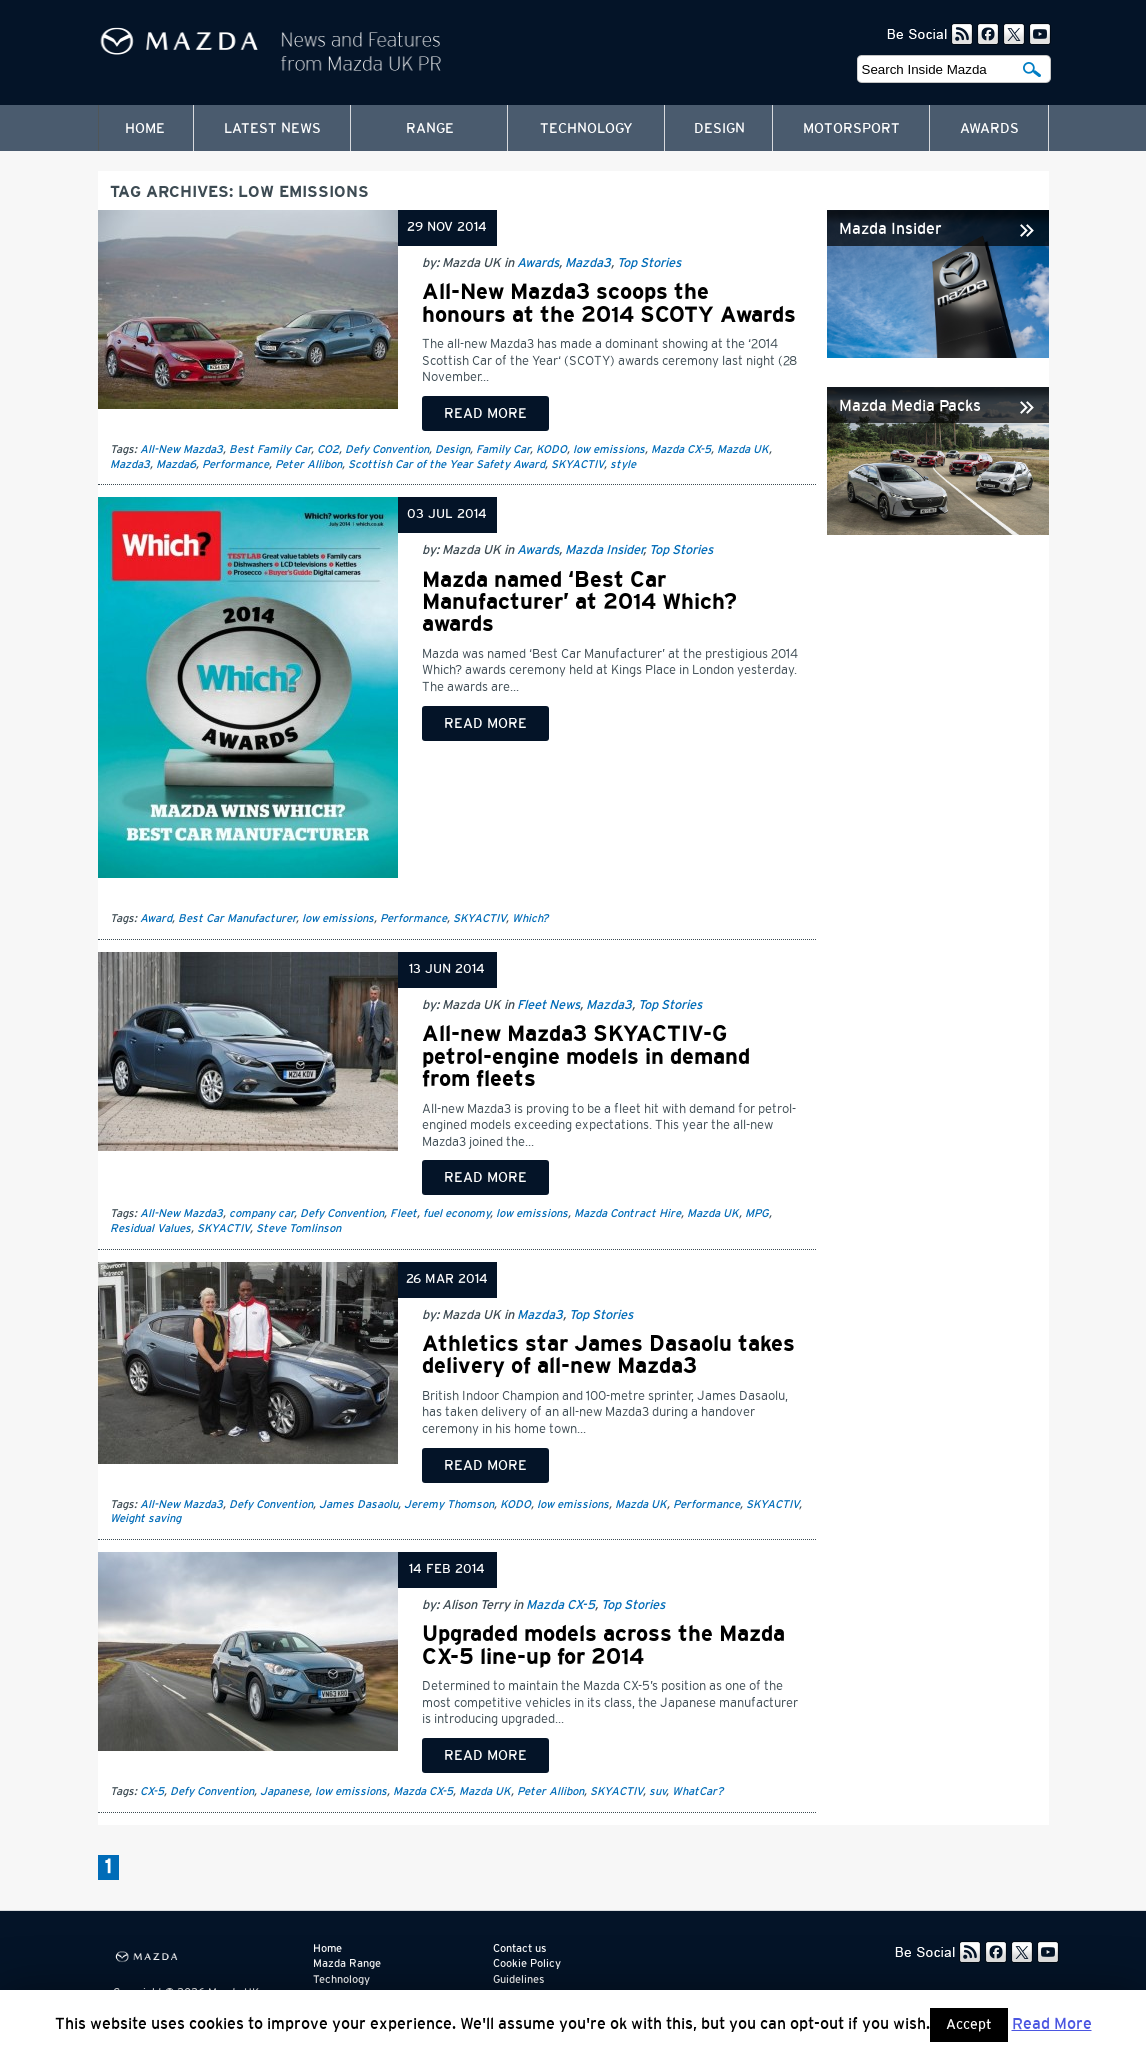  I want to click on Jeremy Thomson, so click(449, 1504).